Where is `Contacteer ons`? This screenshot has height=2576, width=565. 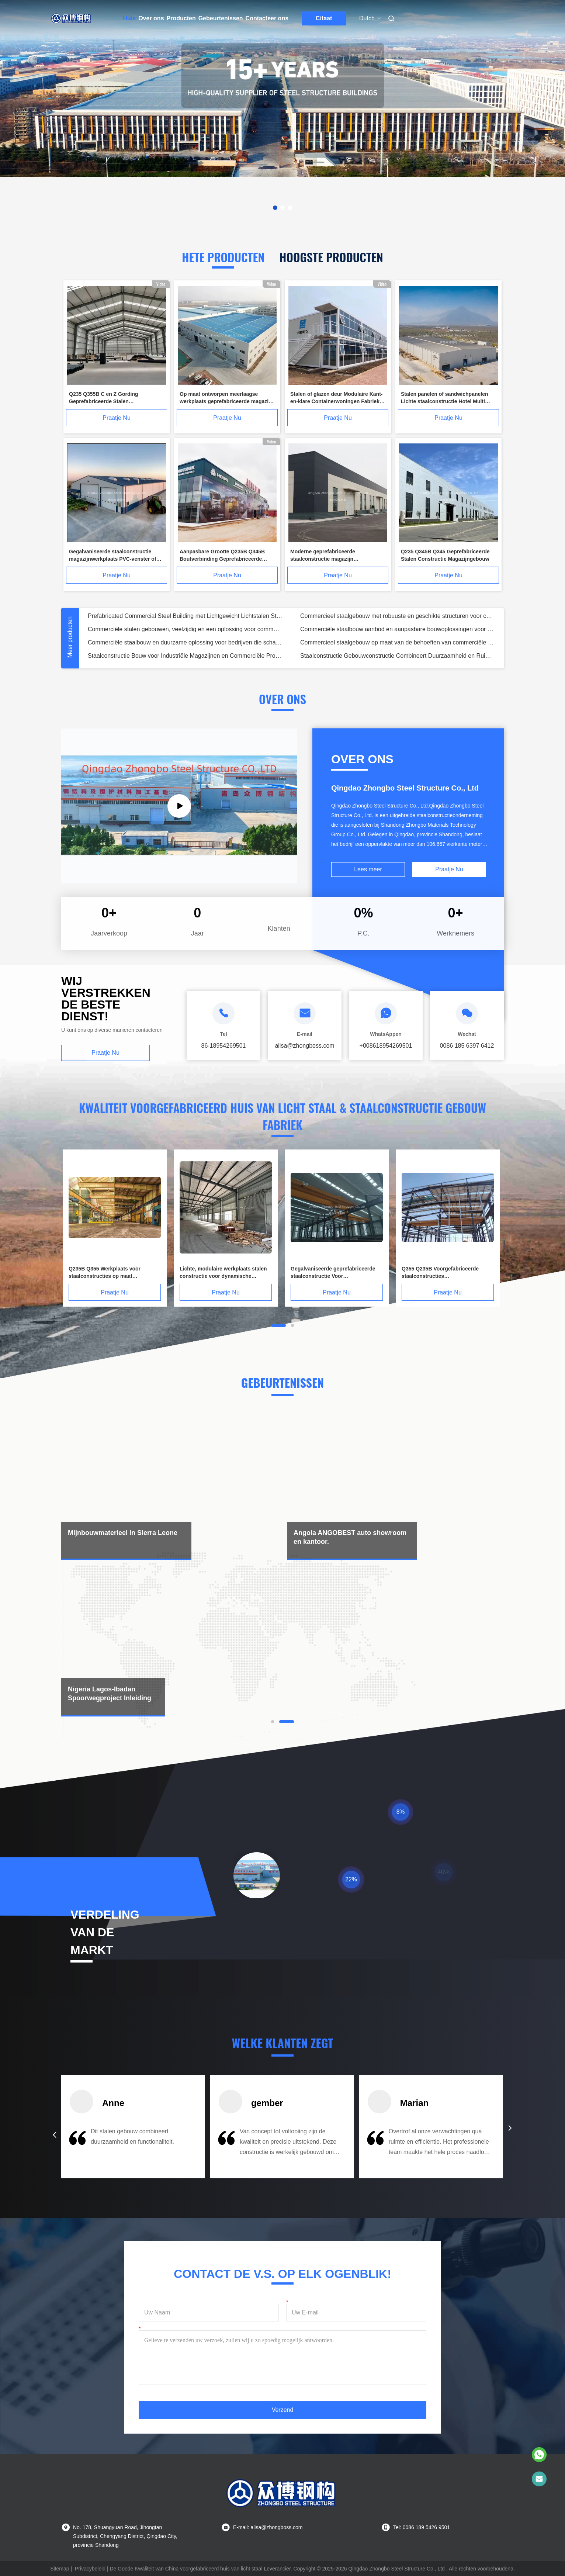 Contacteer ons is located at coordinates (267, 18).